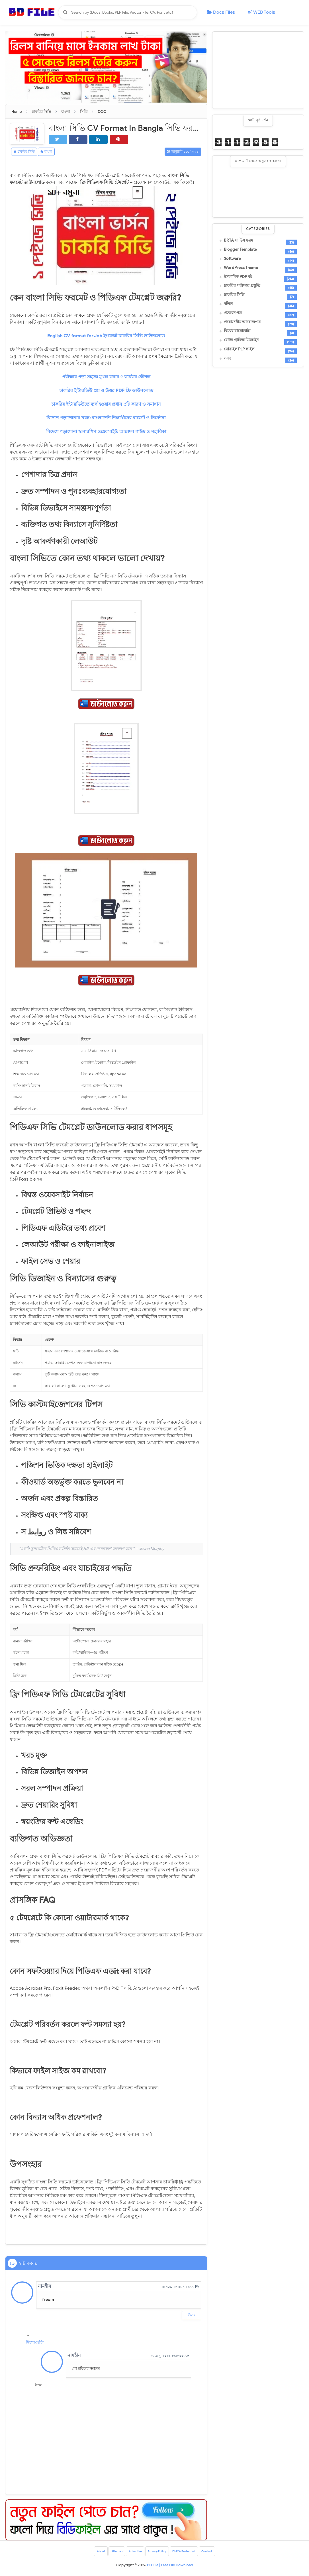 Image resolution: width=309 pixels, height=2576 pixels. Describe the element at coordinates (189, 2553) in the screenshot. I see `DMCA Protected` at that location.